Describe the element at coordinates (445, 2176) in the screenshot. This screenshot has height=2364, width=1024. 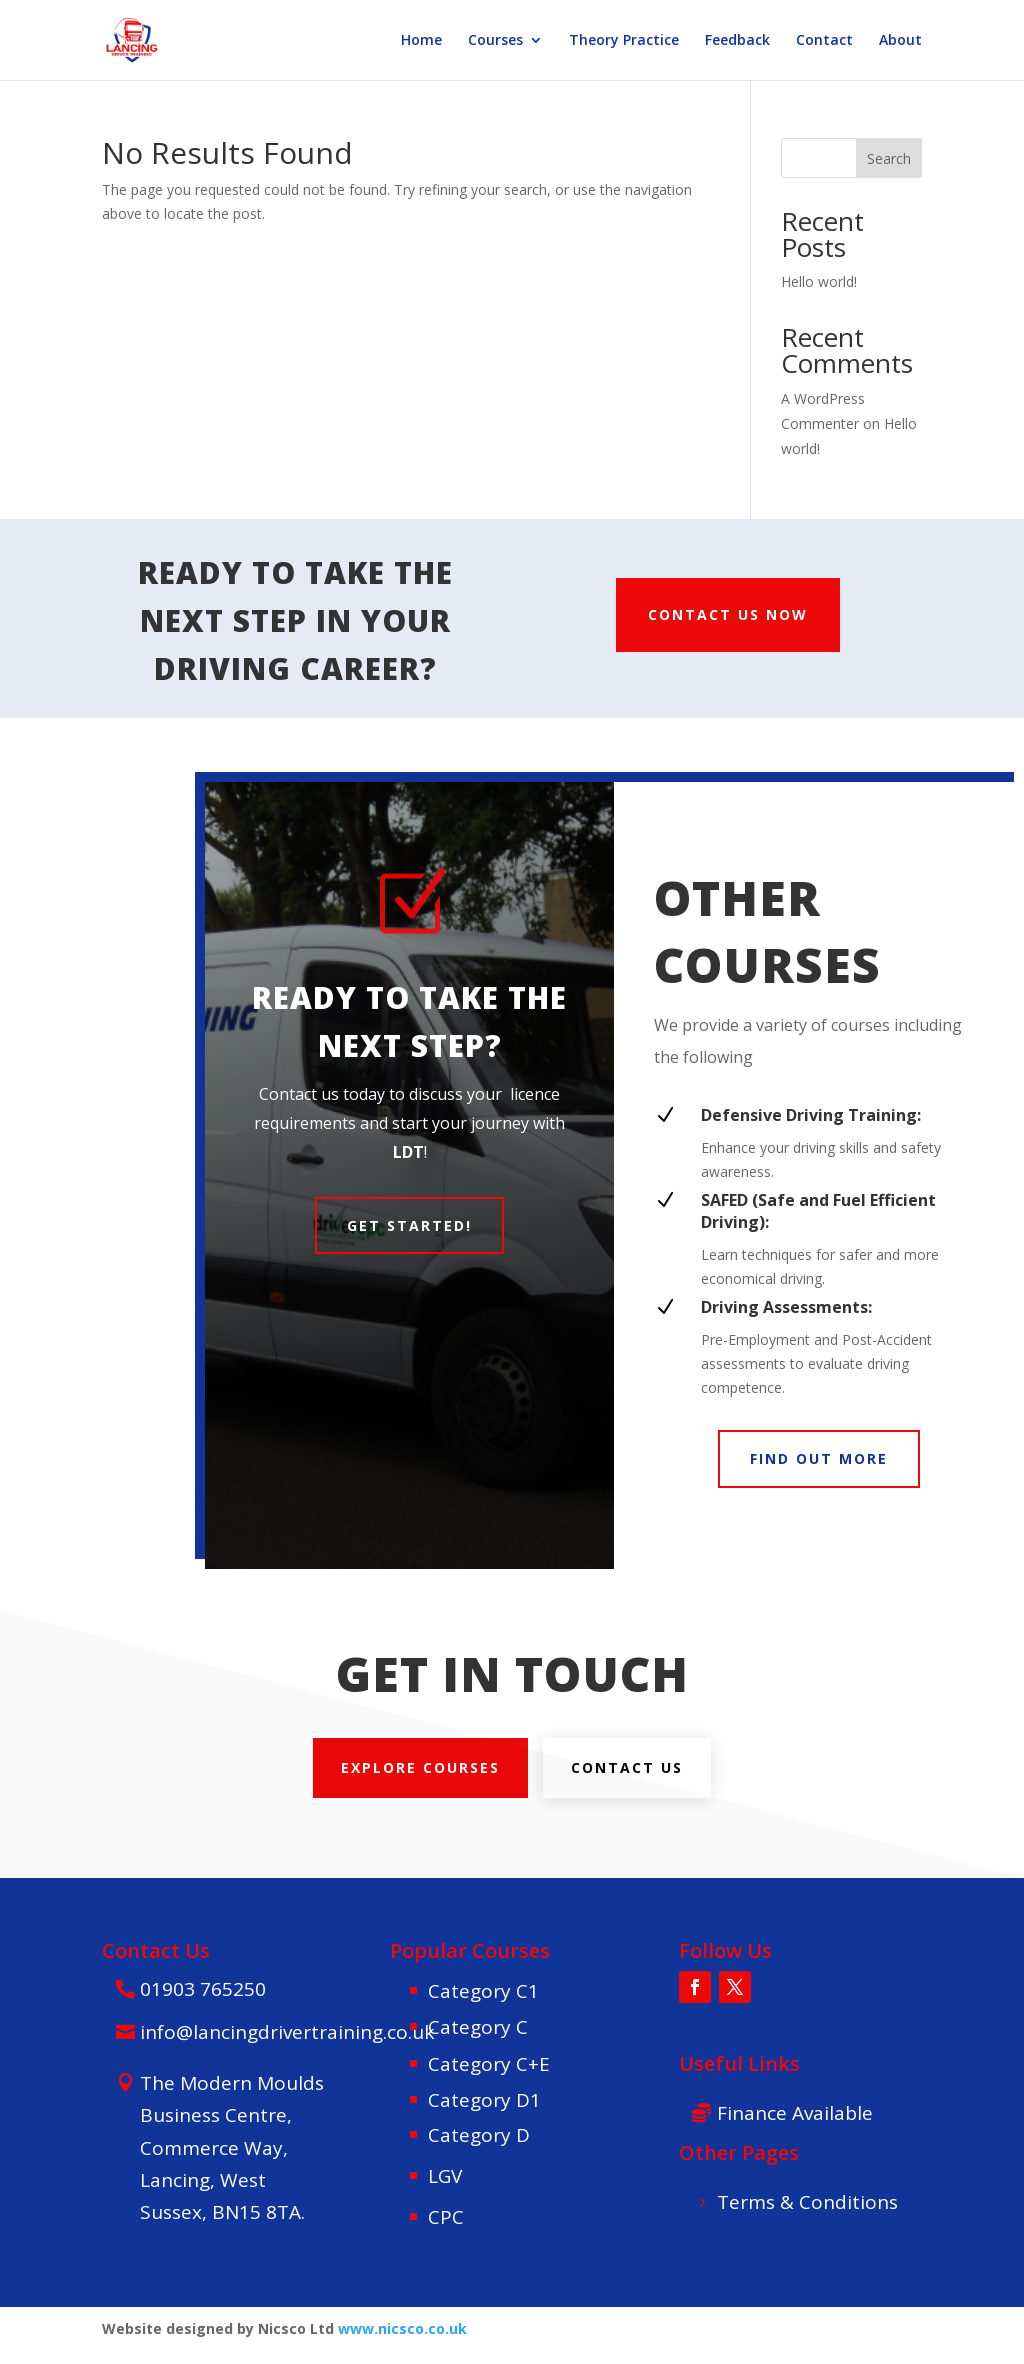
I see `LGV` at that location.